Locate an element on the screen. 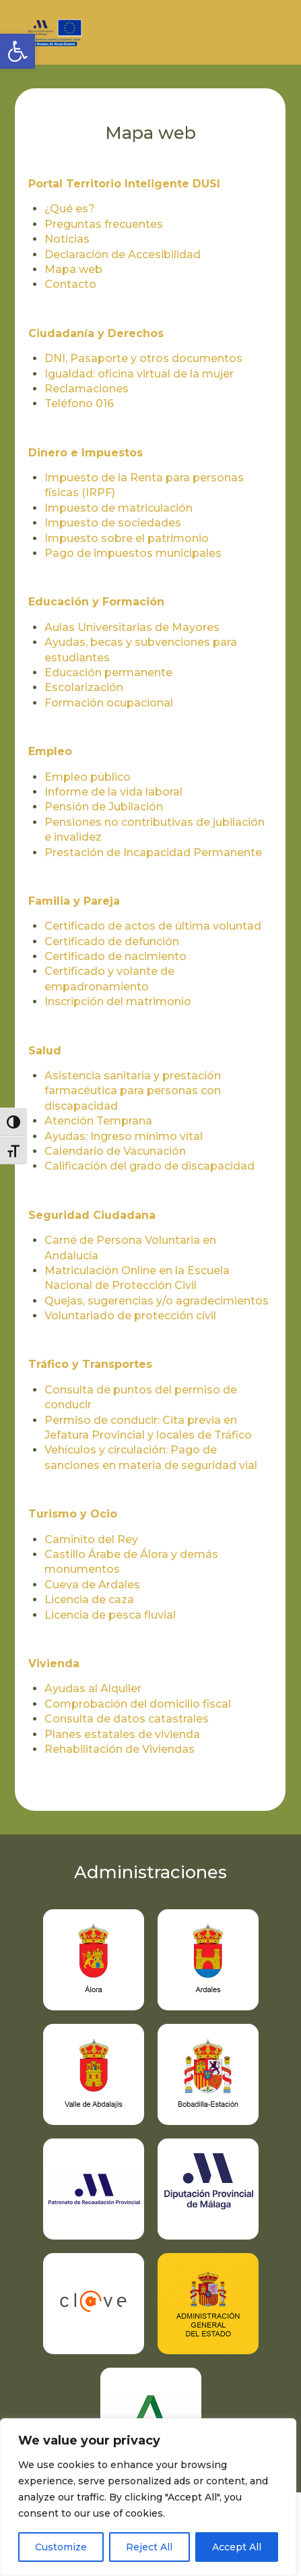  Declaración de Accesibilidad [link] is located at coordinates (122, 254).